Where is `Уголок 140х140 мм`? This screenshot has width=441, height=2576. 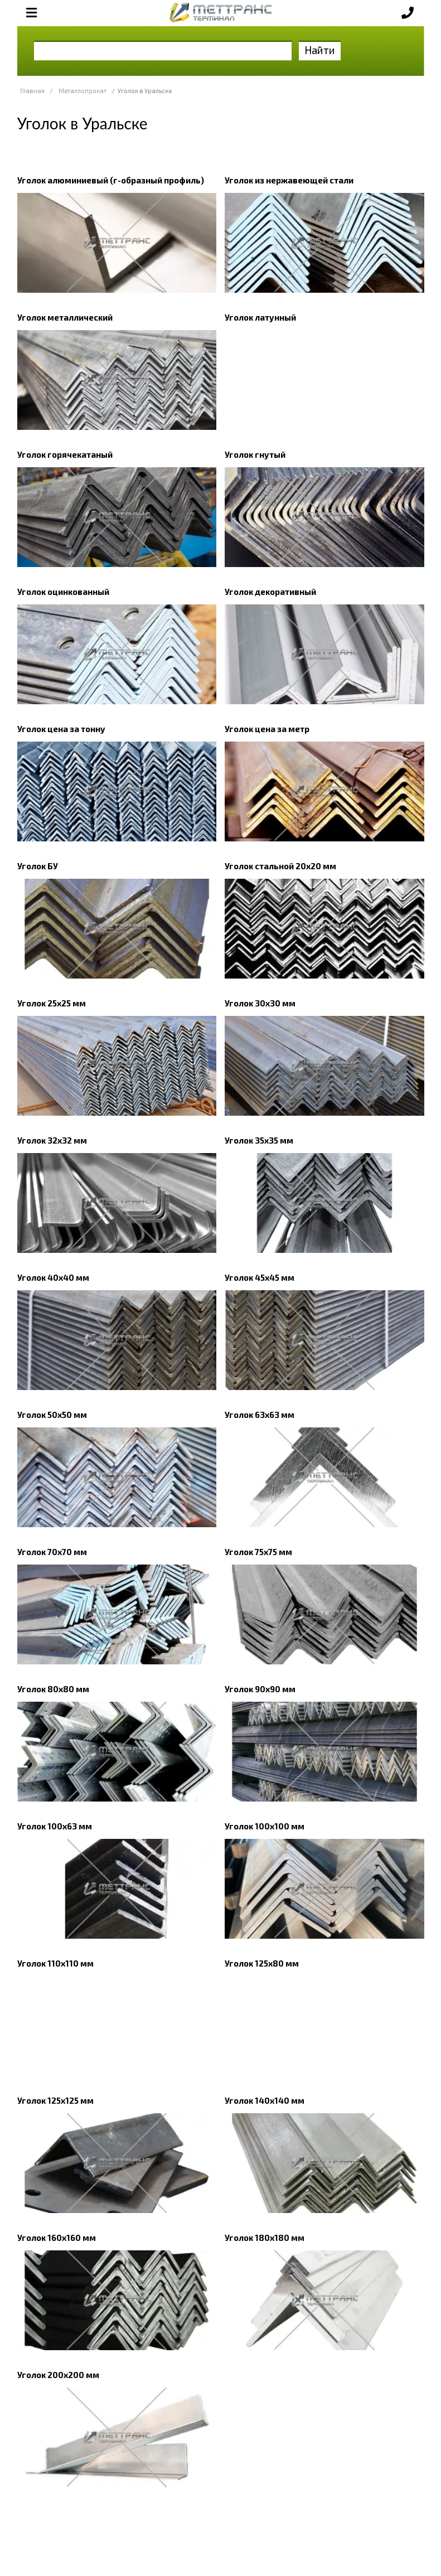
Уголок 140х140 мм is located at coordinates (264, 2100).